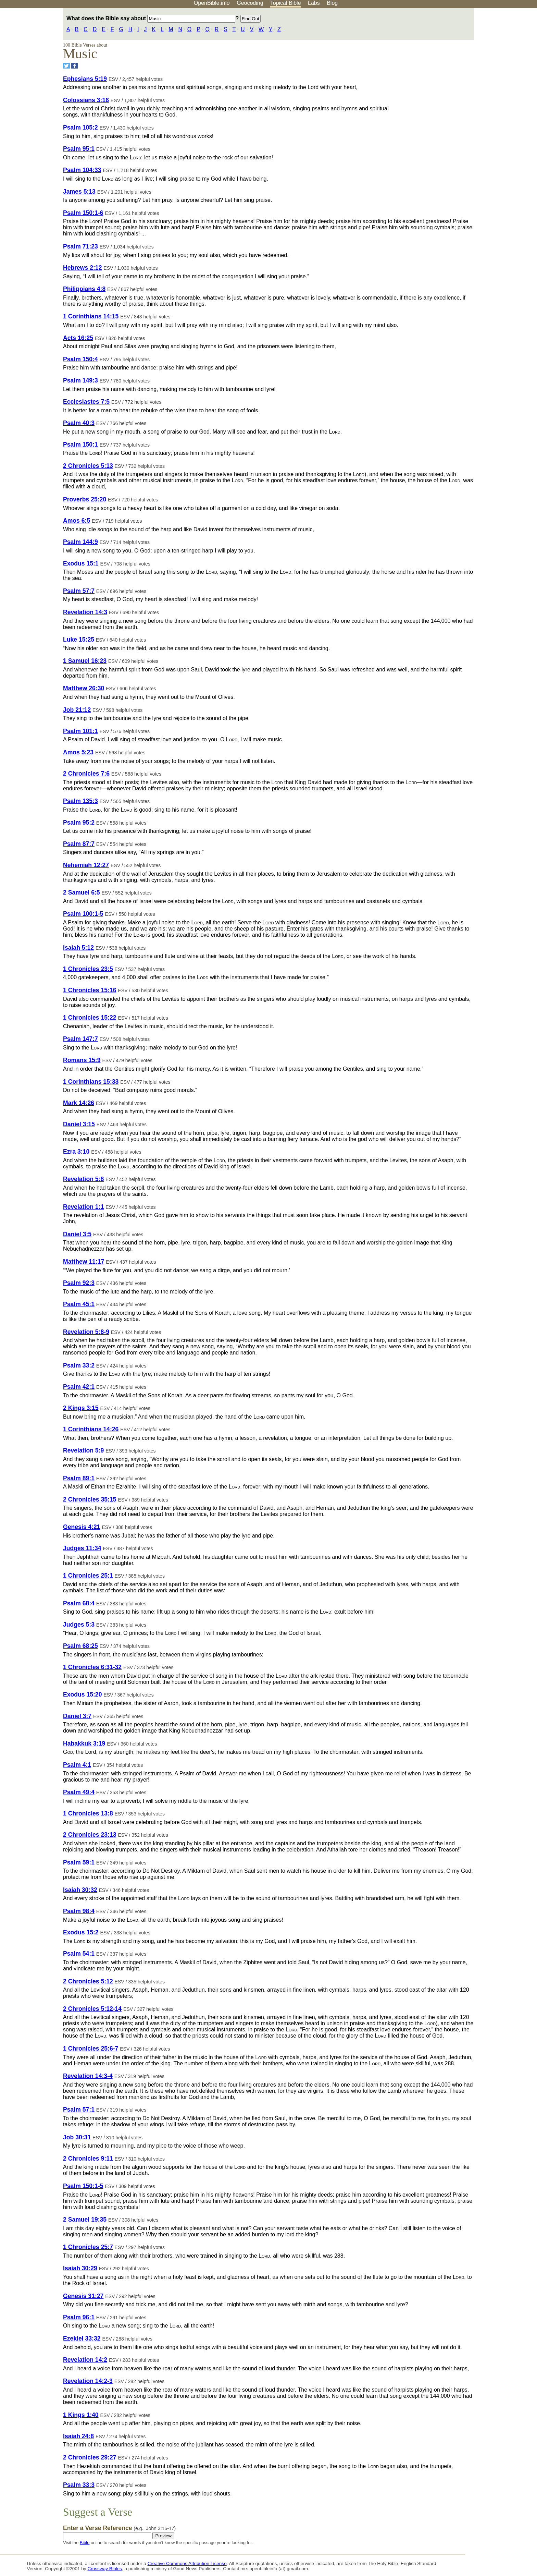 Image resolution: width=537 pixels, height=2576 pixels. Describe the element at coordinates (88, 2381) in the screenshot. I see `Revelation 14:2-3` at that location.